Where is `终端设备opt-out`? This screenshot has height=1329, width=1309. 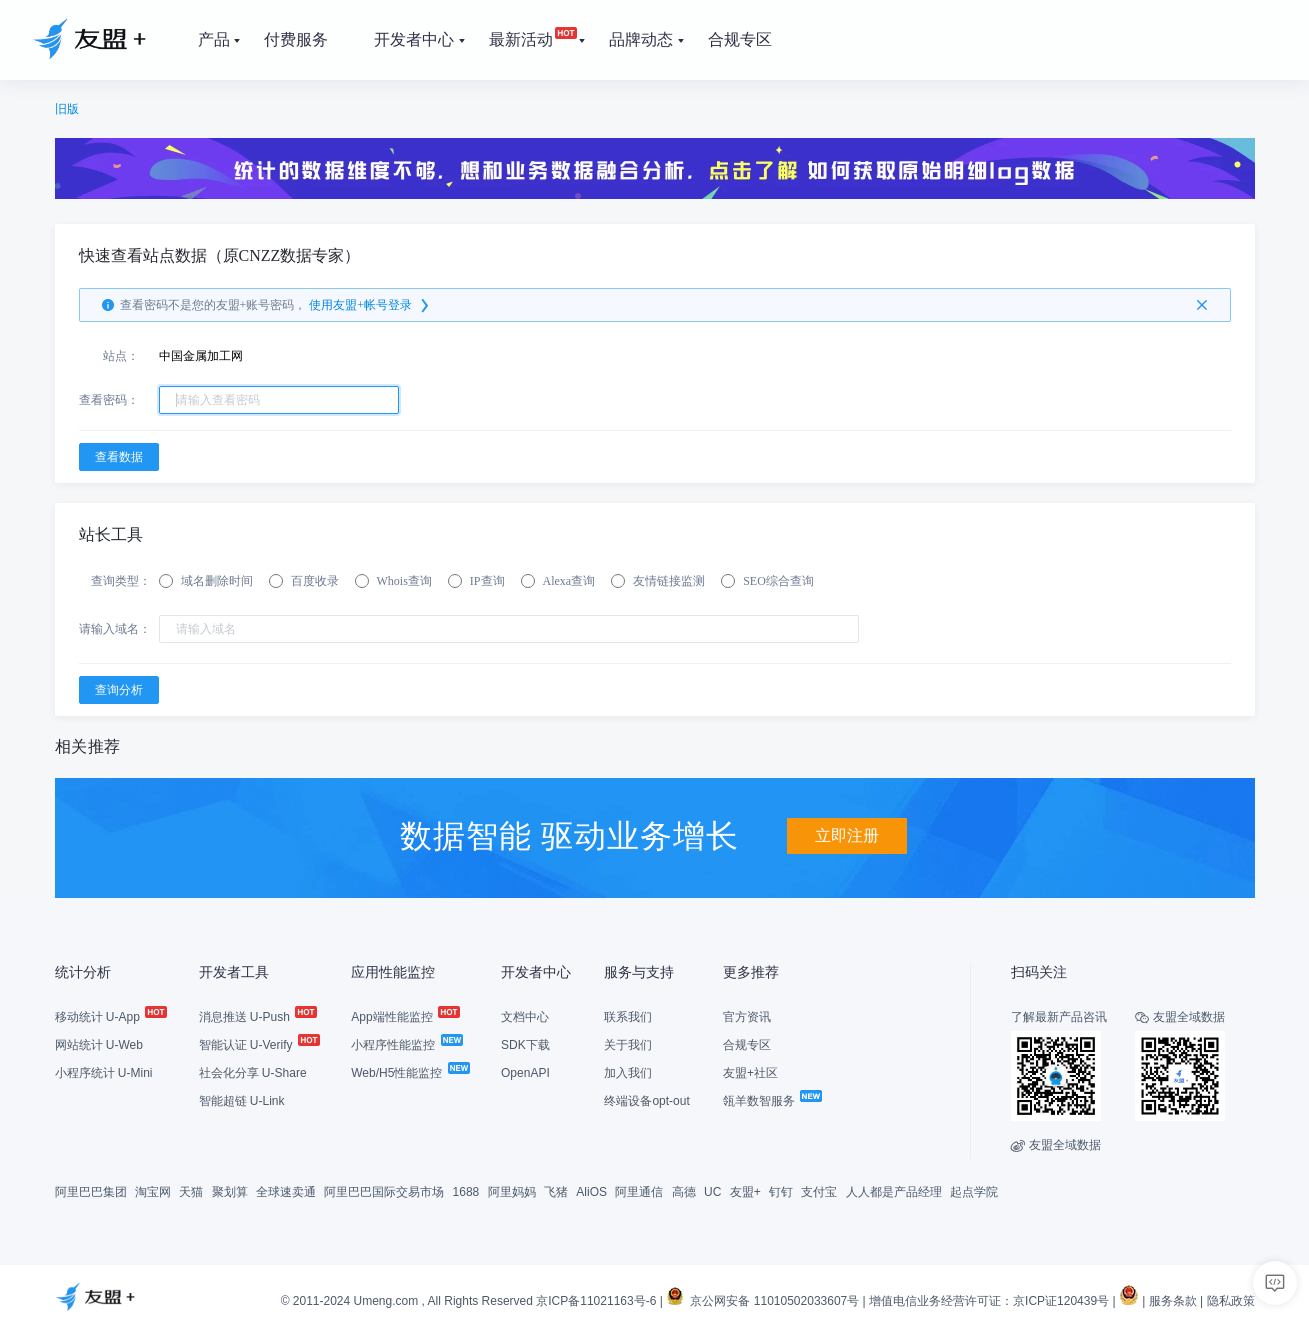 终端设备opt-out is located at coordinates (646, 1101).